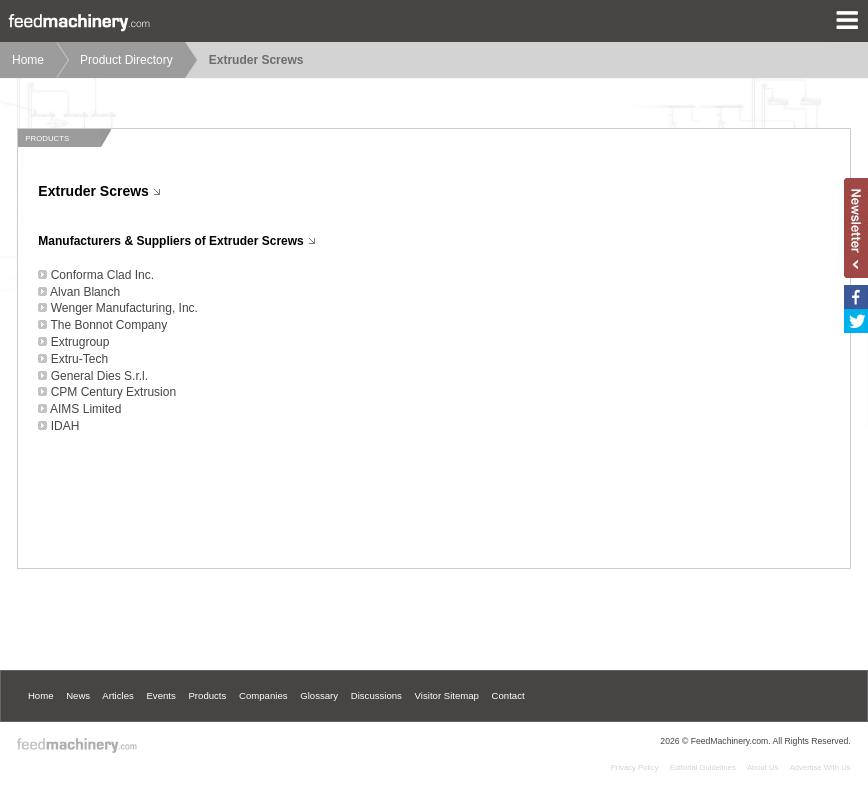 The height and width of the screenshot is (796, 868). What do you see at coordinates (65, 426) in the screenshot?
I see `IDAH` at bounding box center [65, 426].